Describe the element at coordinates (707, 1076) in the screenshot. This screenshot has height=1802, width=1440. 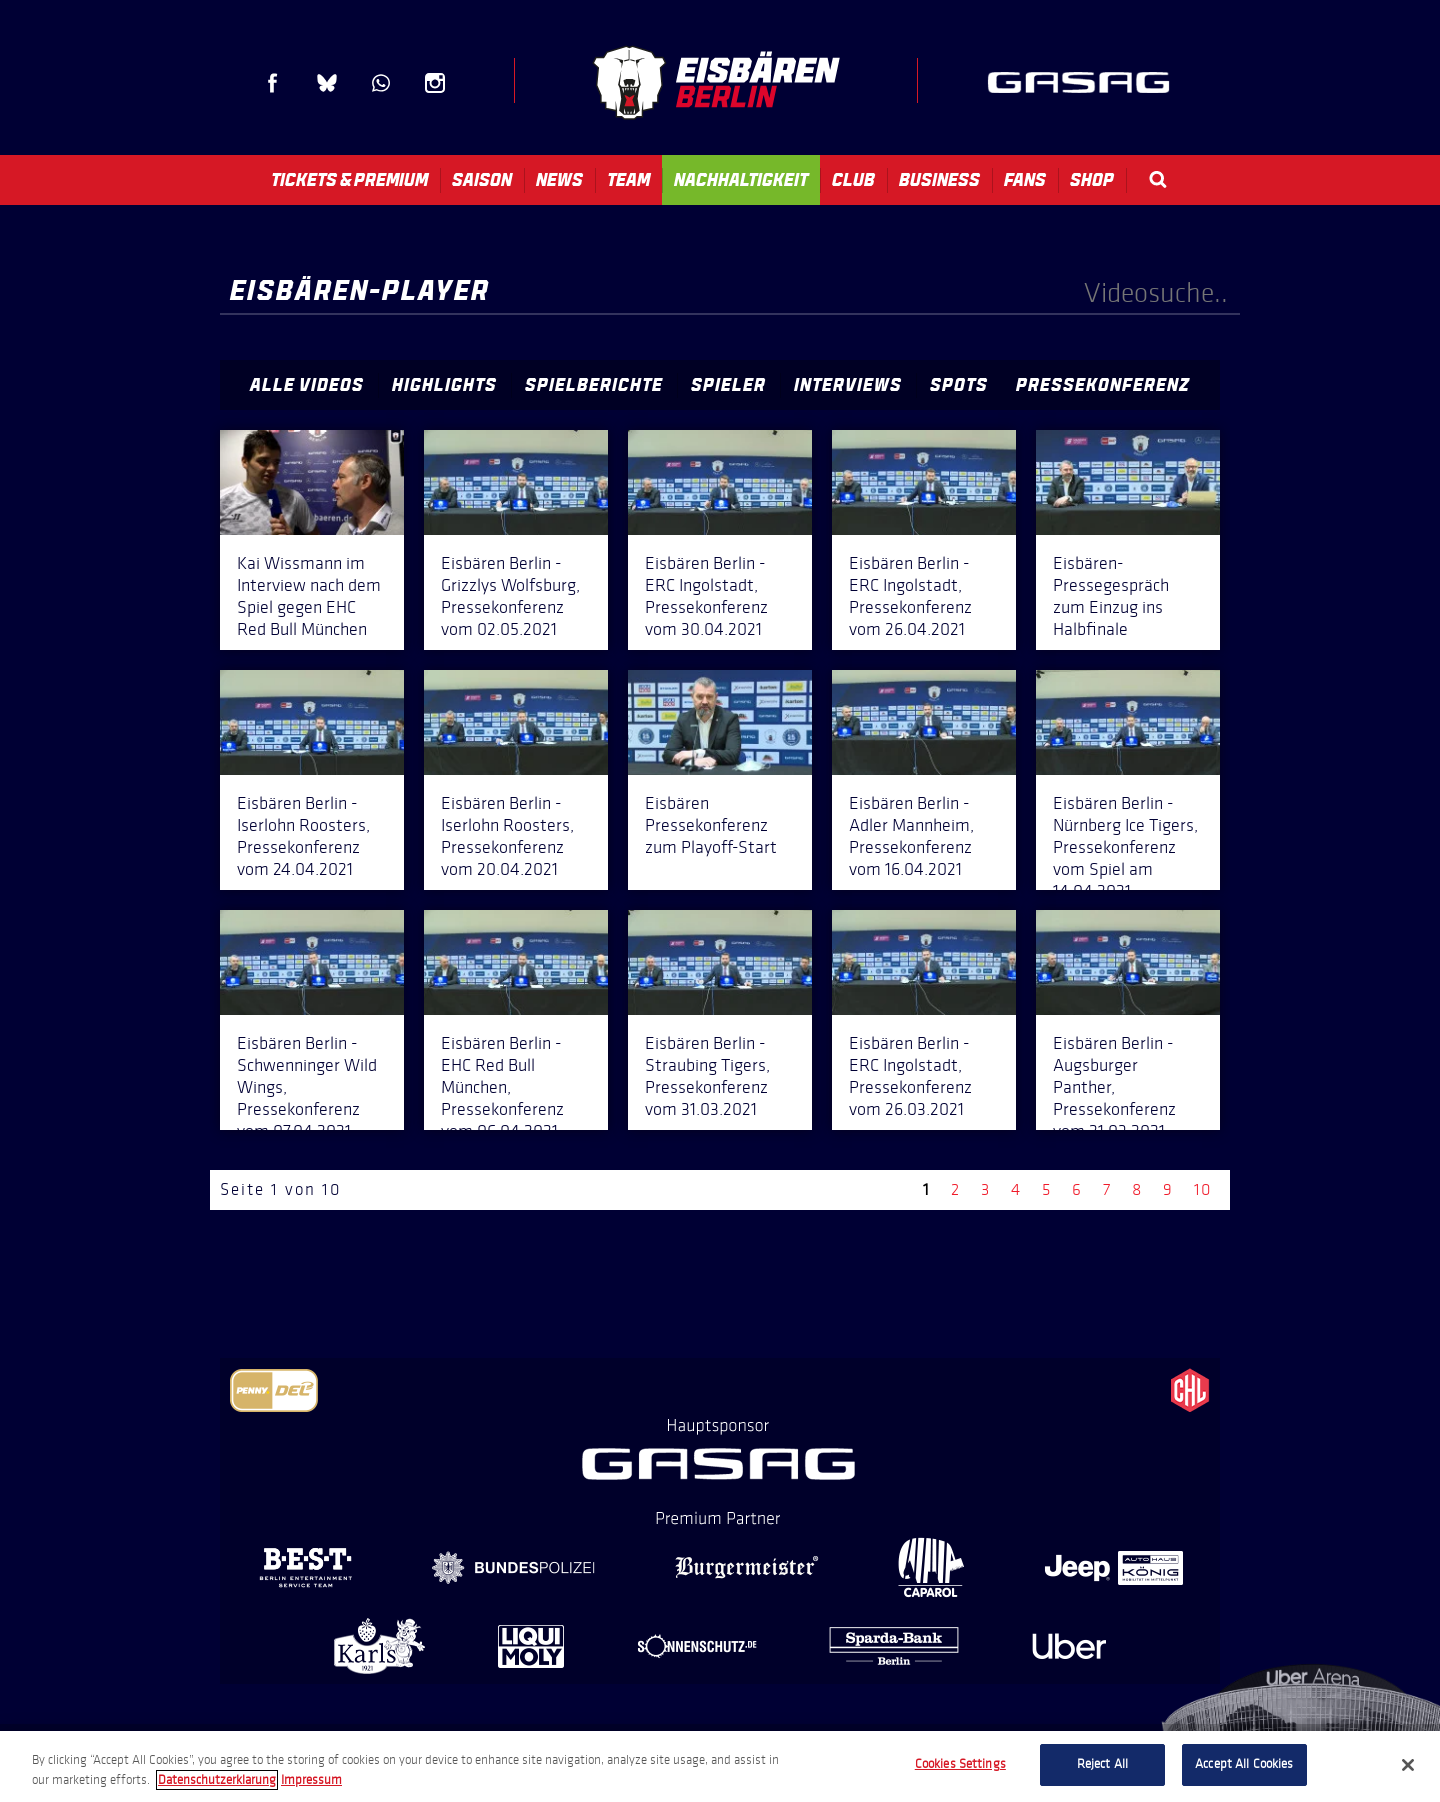
I see `Eisbären Berlin - Straubing Tigers, Pressekonferenz vom 31.03.2021` at that location.